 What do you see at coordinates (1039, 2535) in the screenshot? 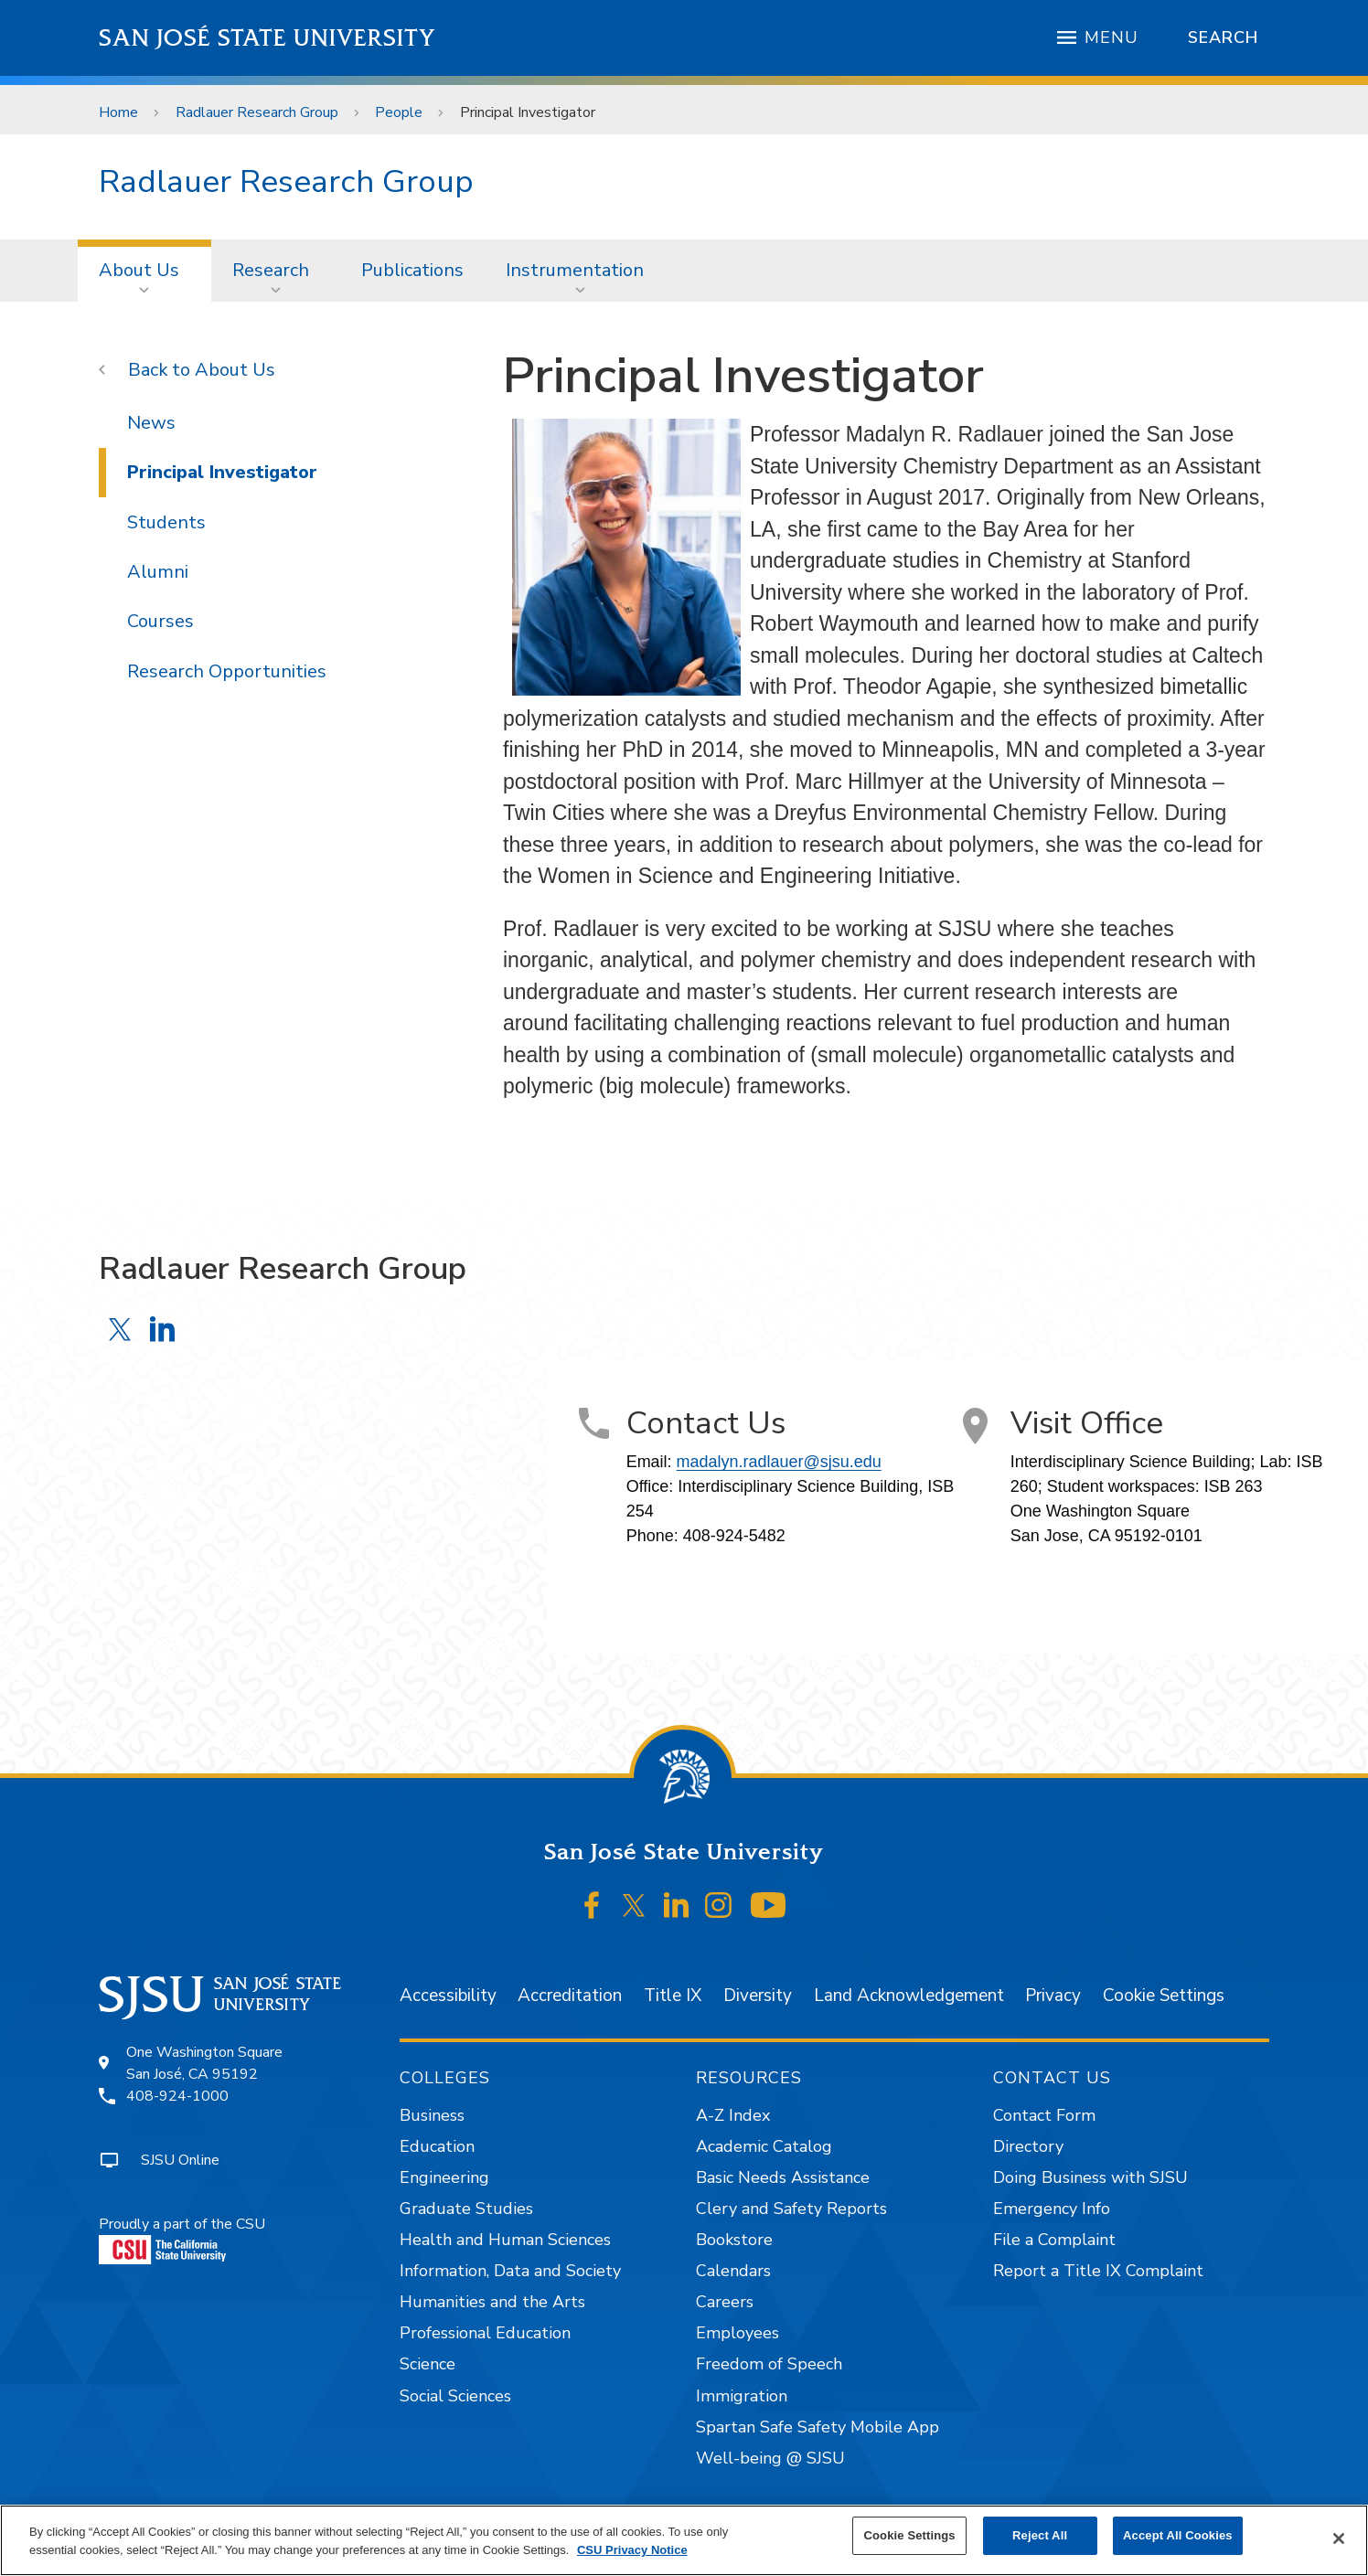
I see `Reject All` at bounding box center [1039, 2535].